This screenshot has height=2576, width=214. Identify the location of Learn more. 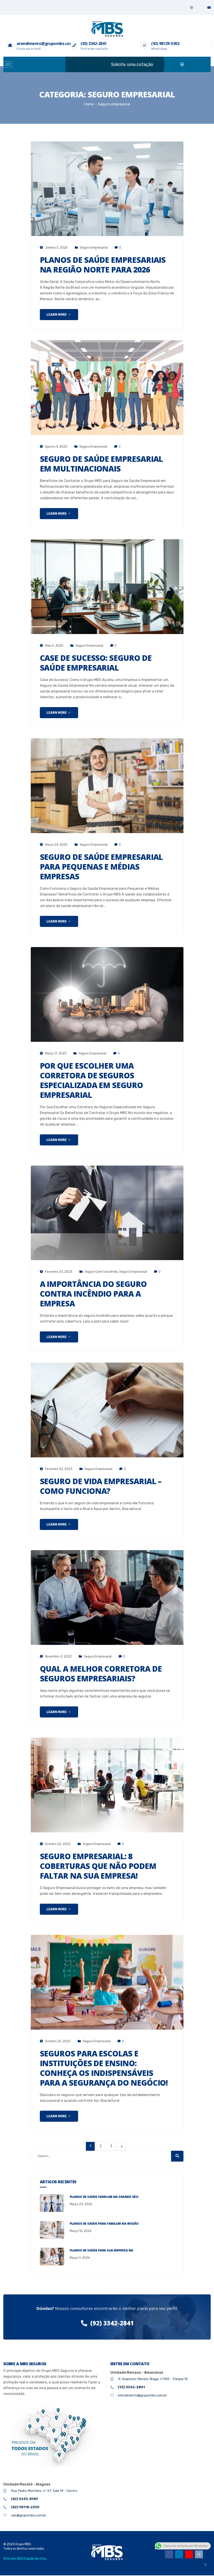
(58, 315).